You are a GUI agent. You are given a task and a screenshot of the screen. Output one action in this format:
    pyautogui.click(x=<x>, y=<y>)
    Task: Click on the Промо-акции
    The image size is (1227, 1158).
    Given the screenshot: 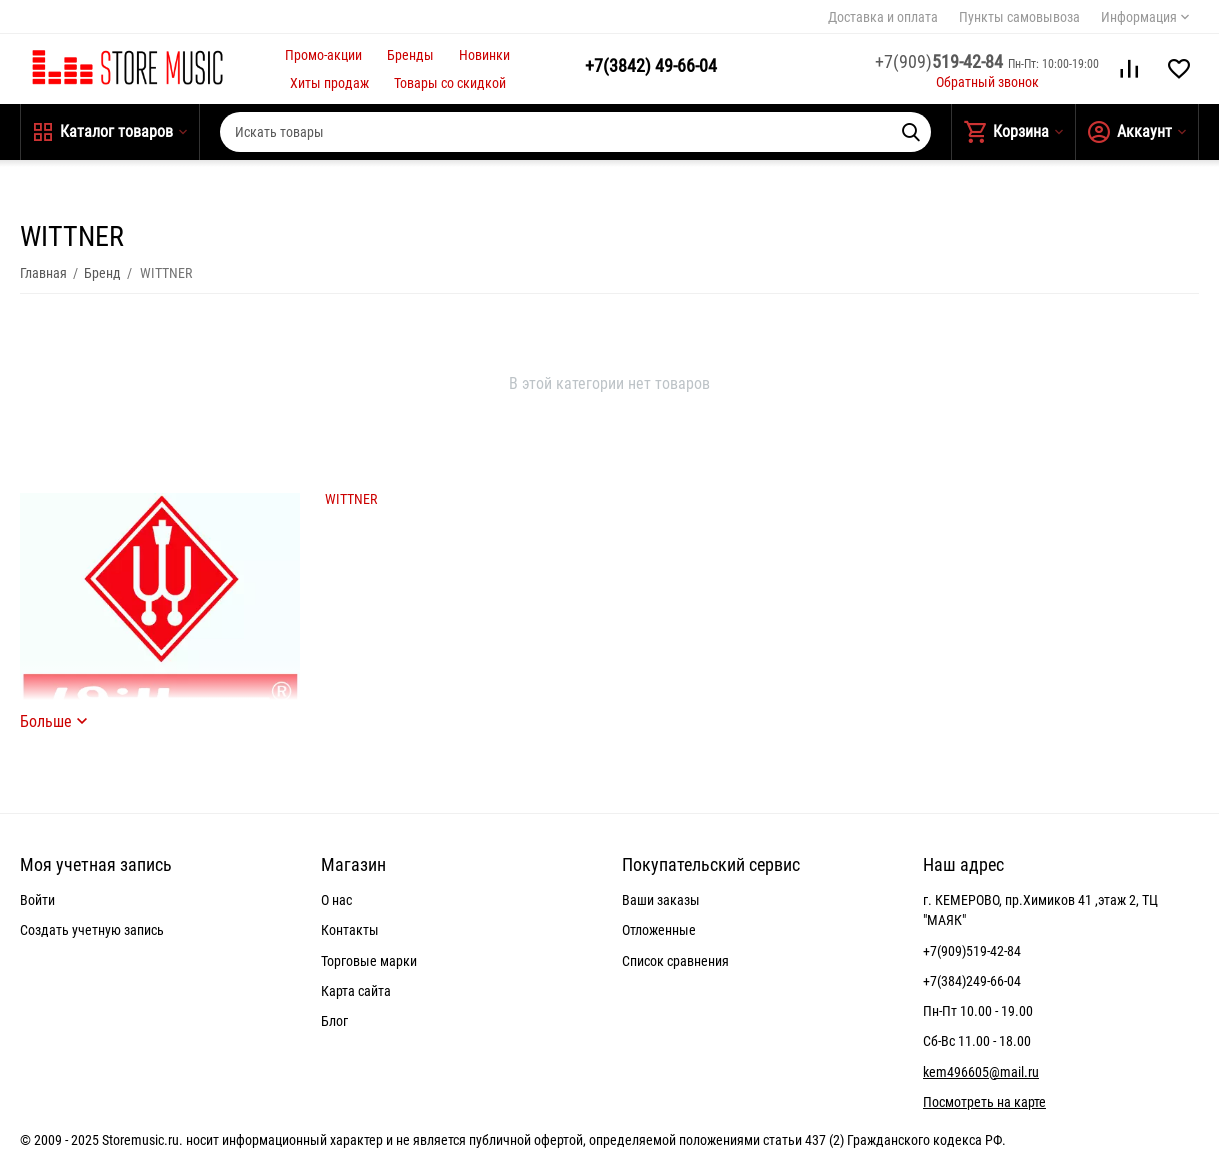 What is the action you would take?
    pyautogui.click(x=323, y=55)
    